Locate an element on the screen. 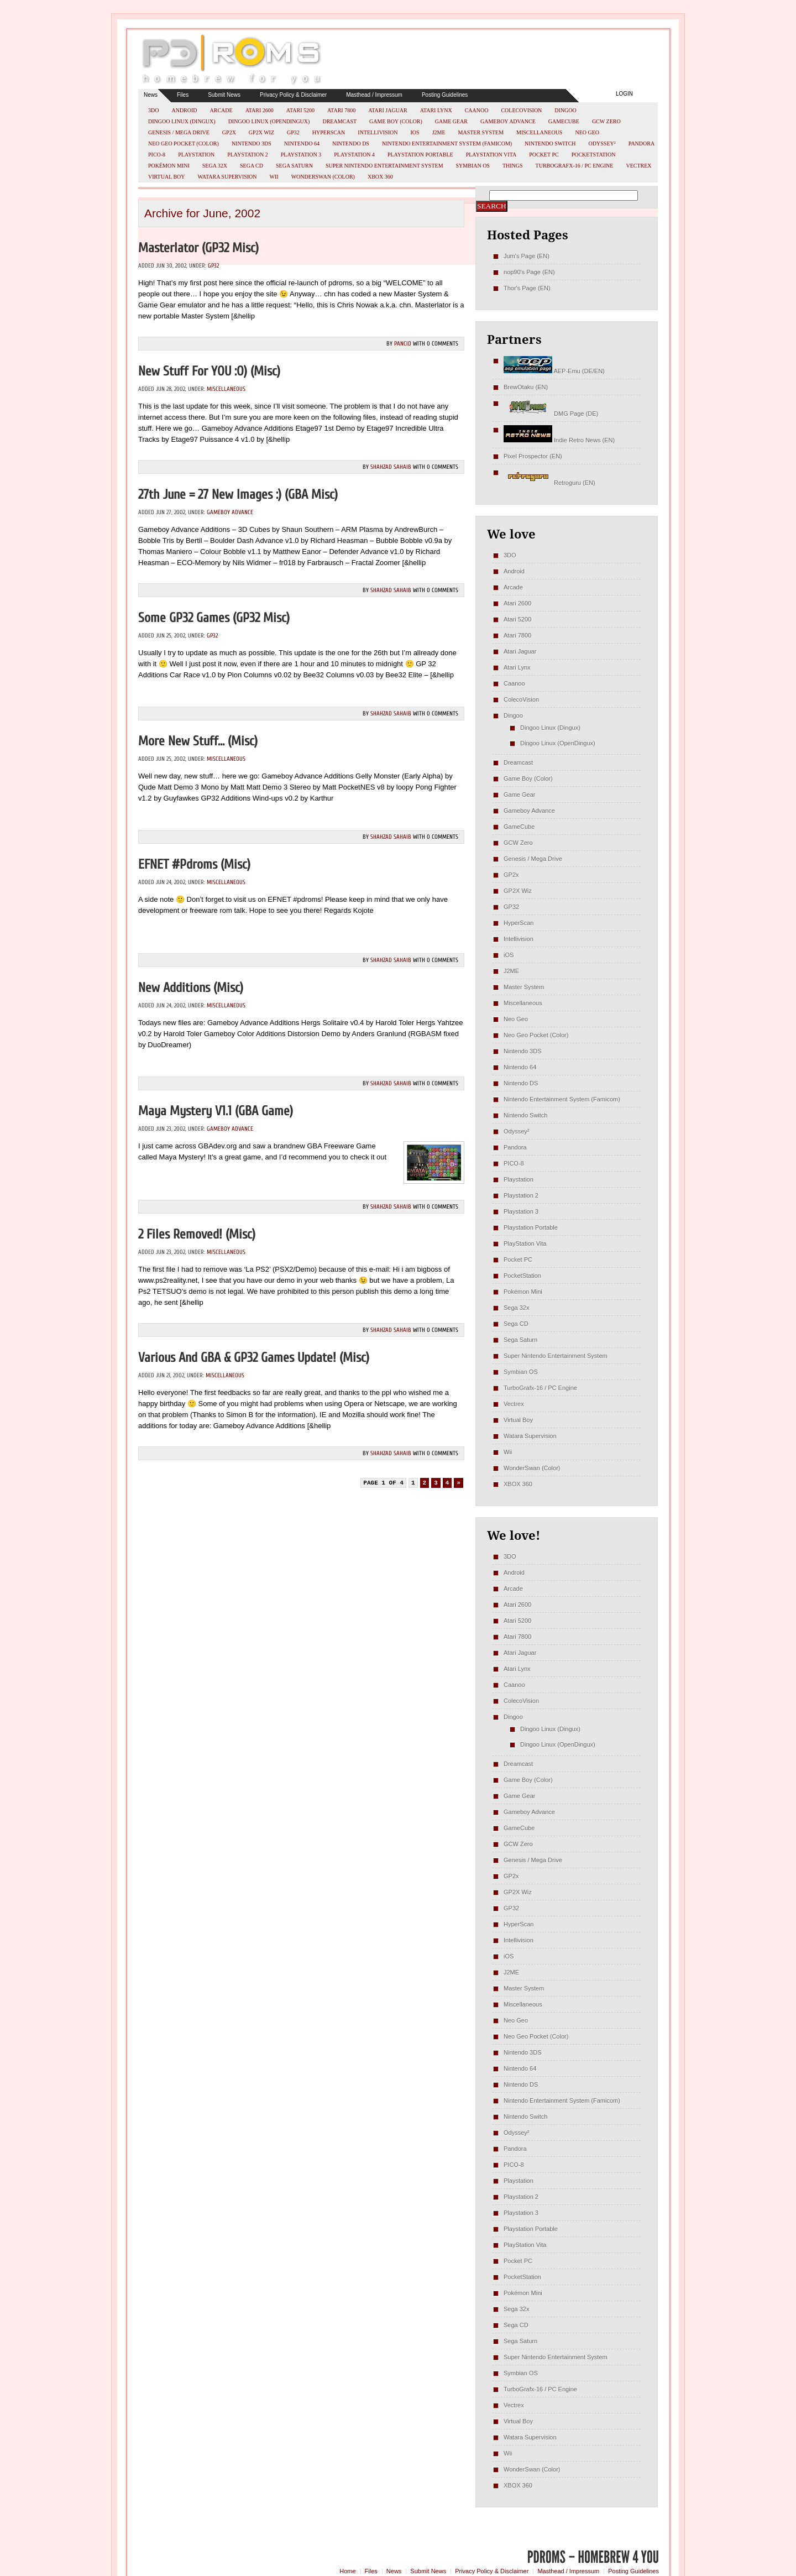 This screenshot has width=796, height=2576. Pixel Prospector (EN) is located at coordinates (533, 456).